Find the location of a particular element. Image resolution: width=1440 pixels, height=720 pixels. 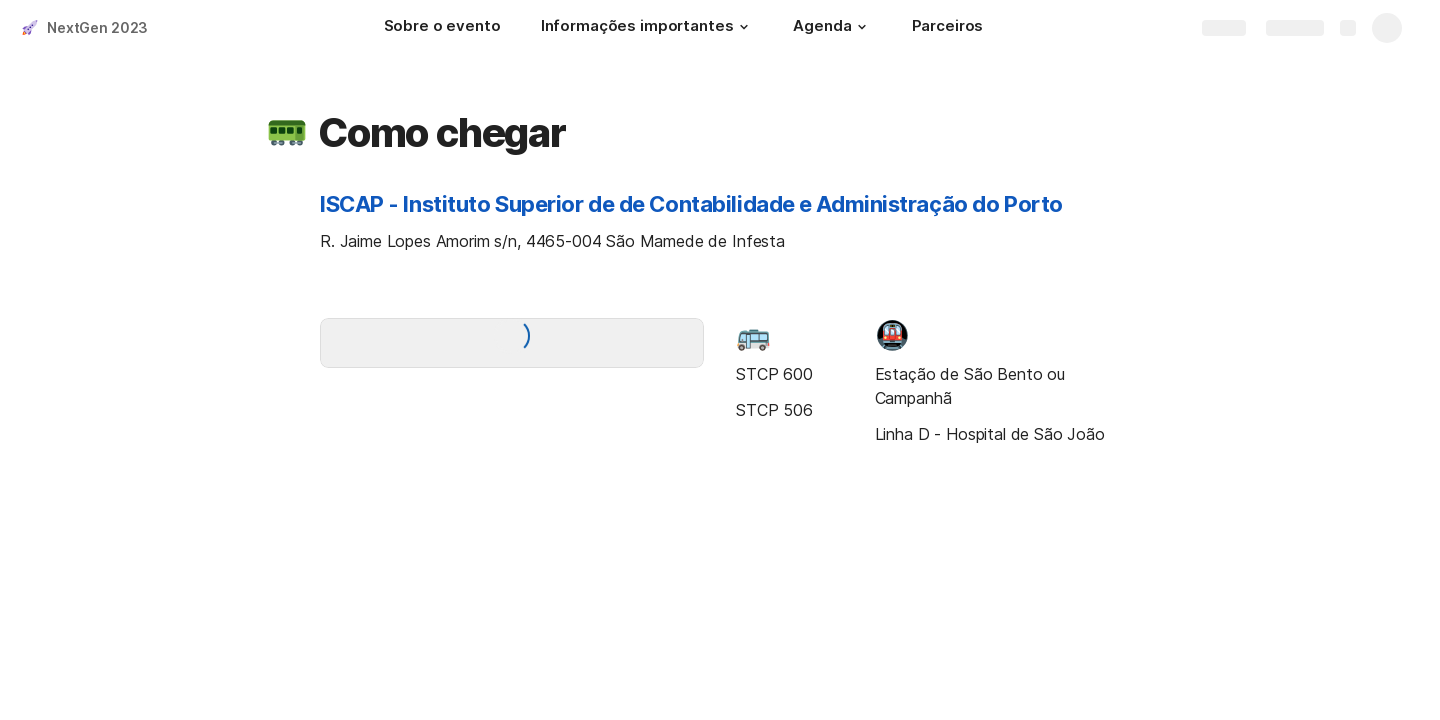

[Sobre o evento] is located at coordinates (442, 28).